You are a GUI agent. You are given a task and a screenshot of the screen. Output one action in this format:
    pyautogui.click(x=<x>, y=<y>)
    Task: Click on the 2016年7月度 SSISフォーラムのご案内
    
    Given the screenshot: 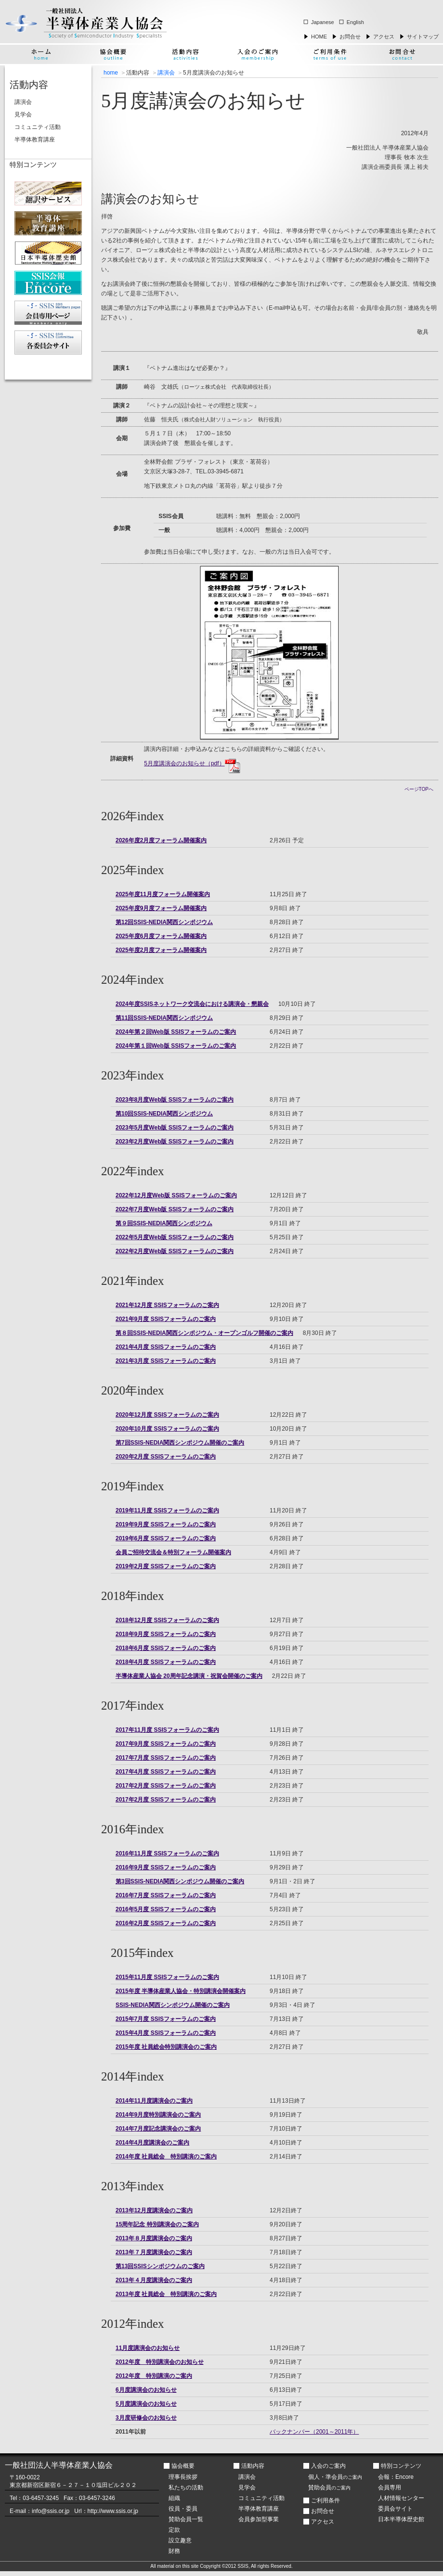 What is the action you would take?
    pyautogui.click(x=166, y=1895)
    